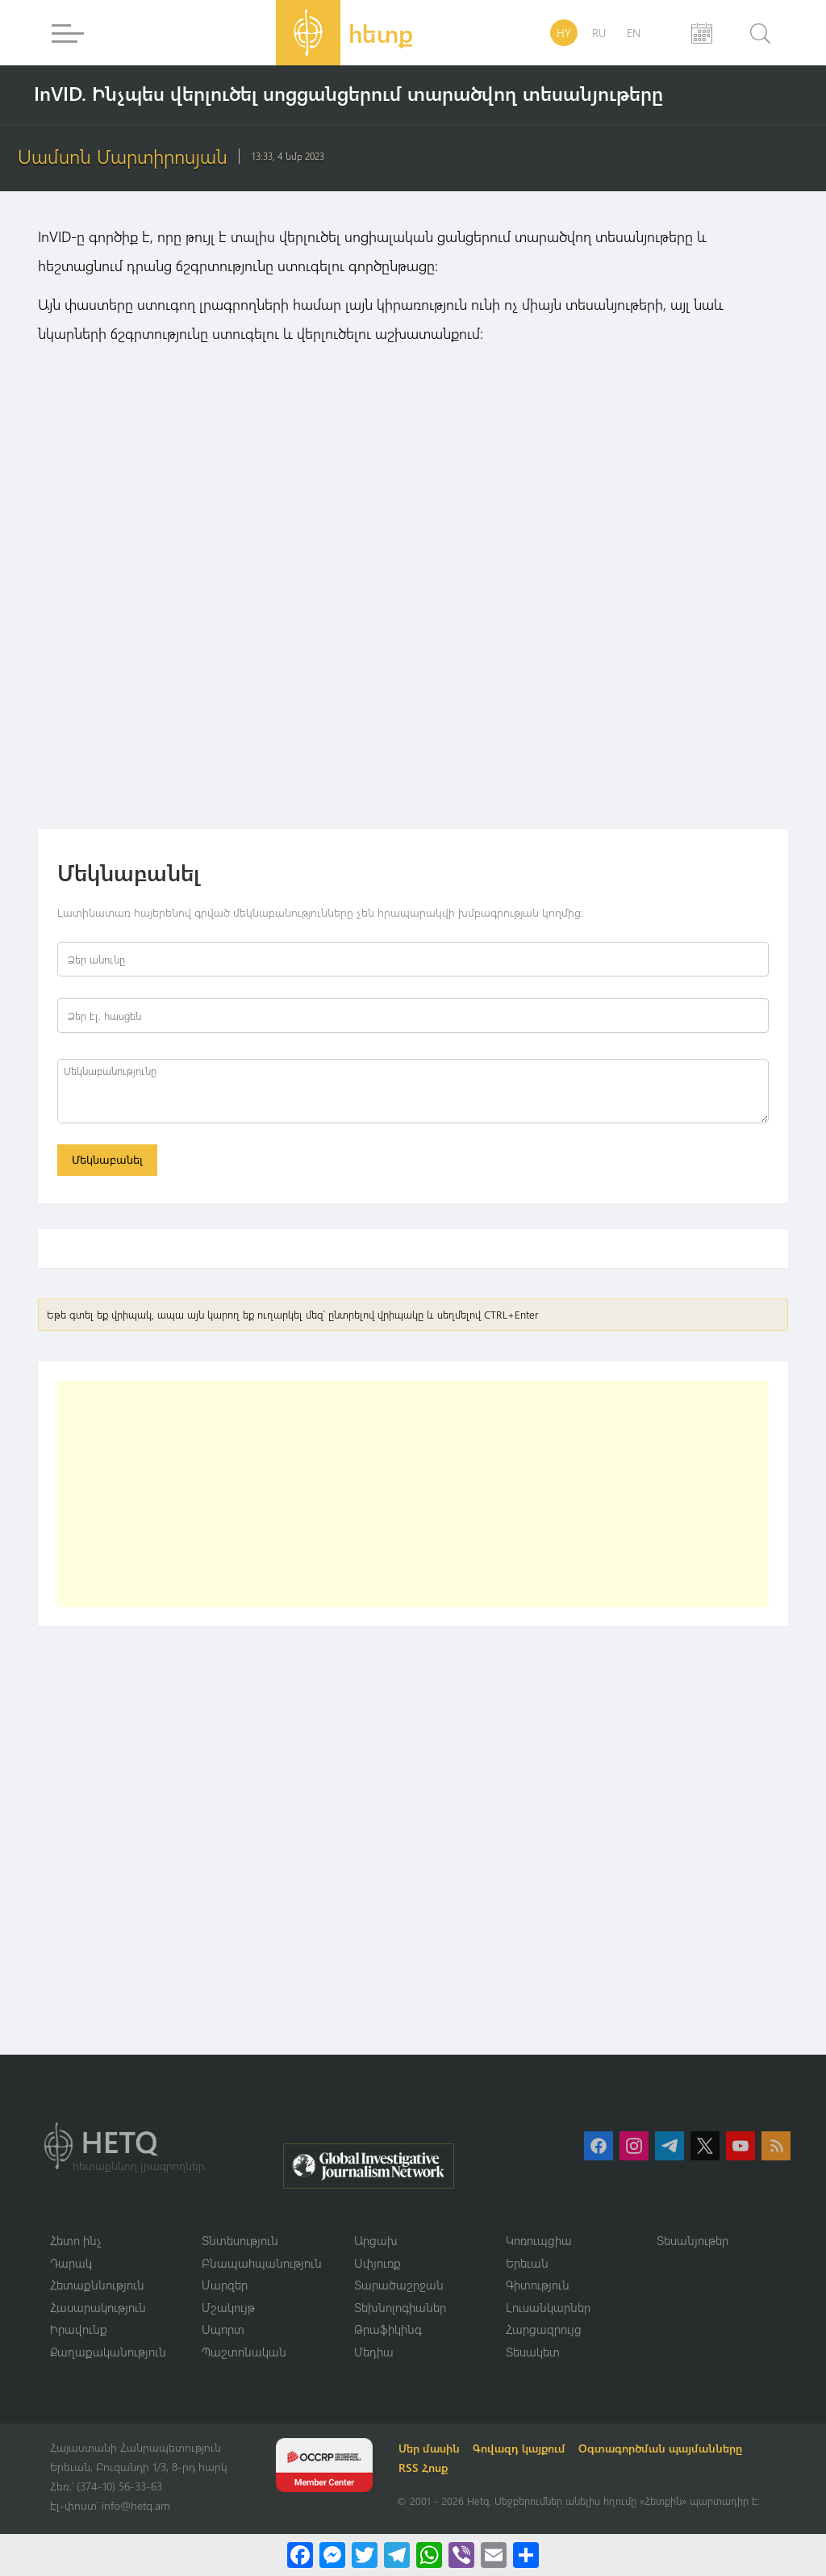 Image resolution: width=826 pixels, height=2576 pixels. What do you see at coordinates (71, 2263) in the screenshot?
I see `Դարակ` at bounding box center [71, 2263].